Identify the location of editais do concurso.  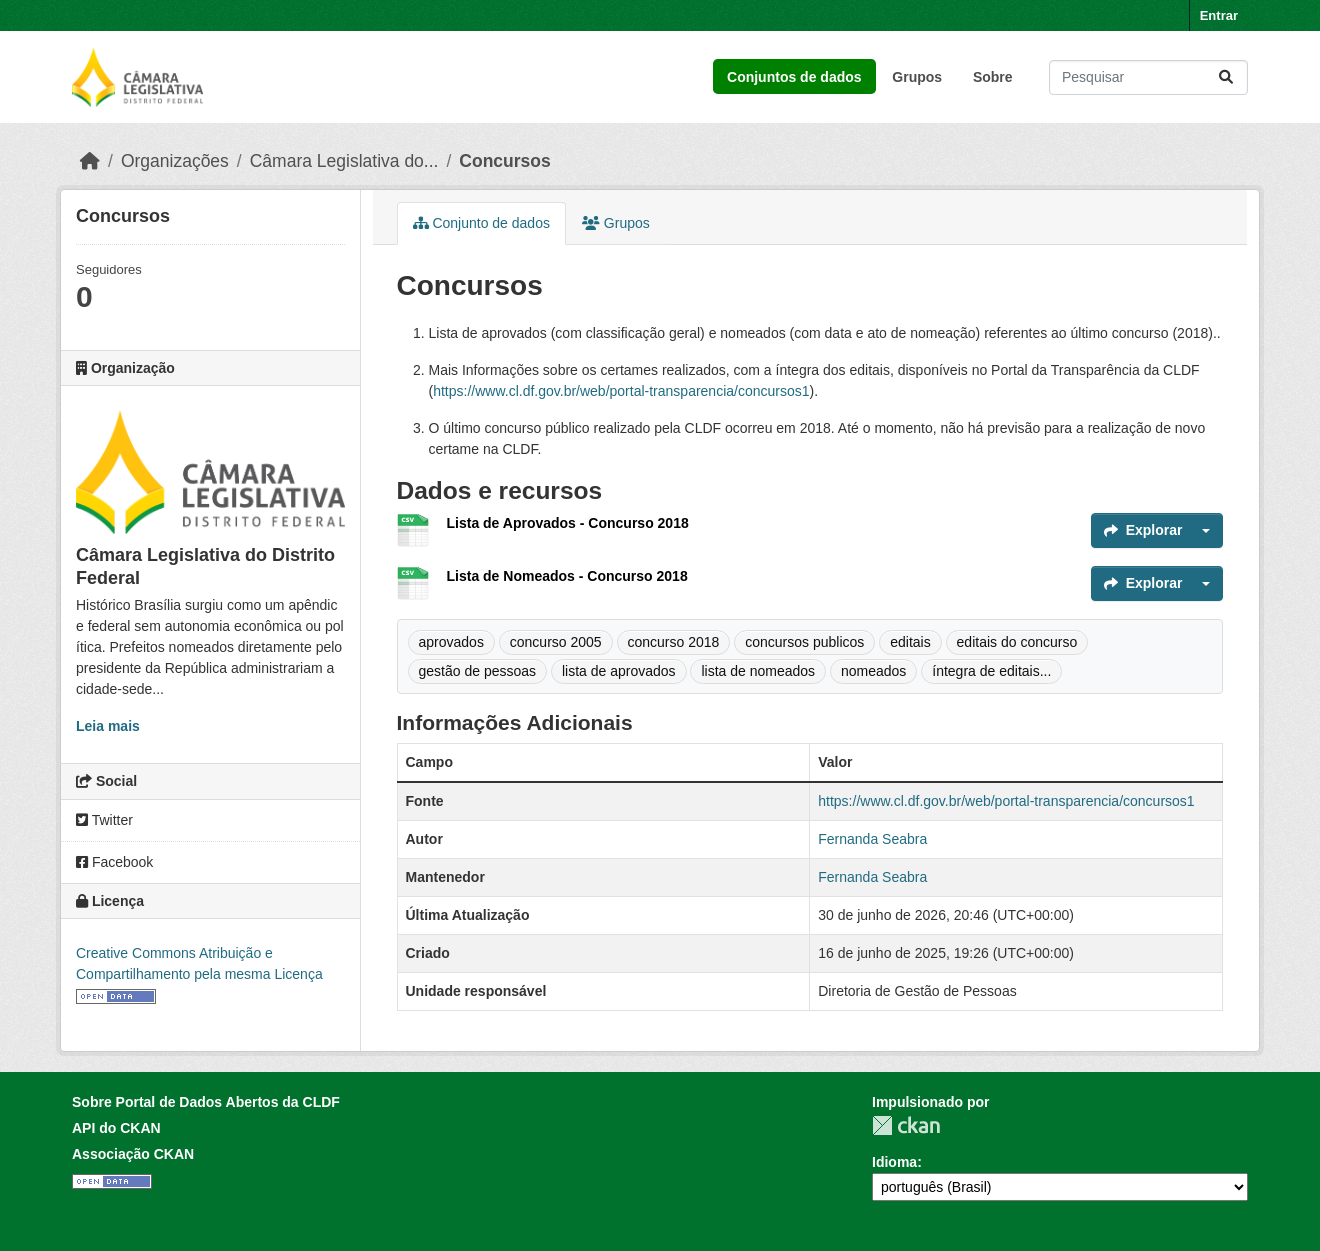
(1017, 642).